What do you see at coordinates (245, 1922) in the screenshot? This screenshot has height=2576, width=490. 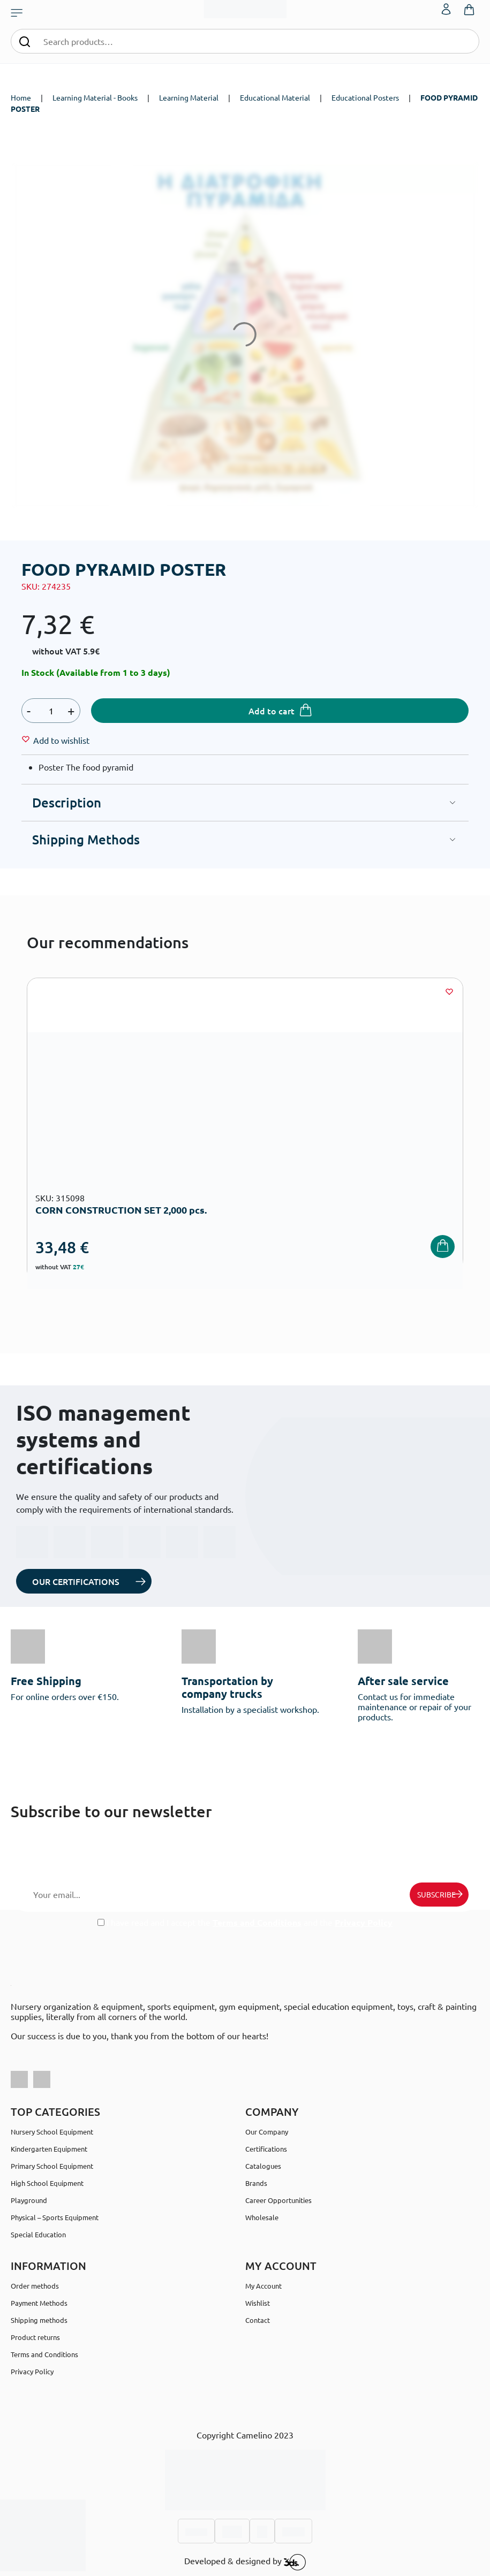 I see `I have read and I accept the and the` at bounding box center [245, 1922].